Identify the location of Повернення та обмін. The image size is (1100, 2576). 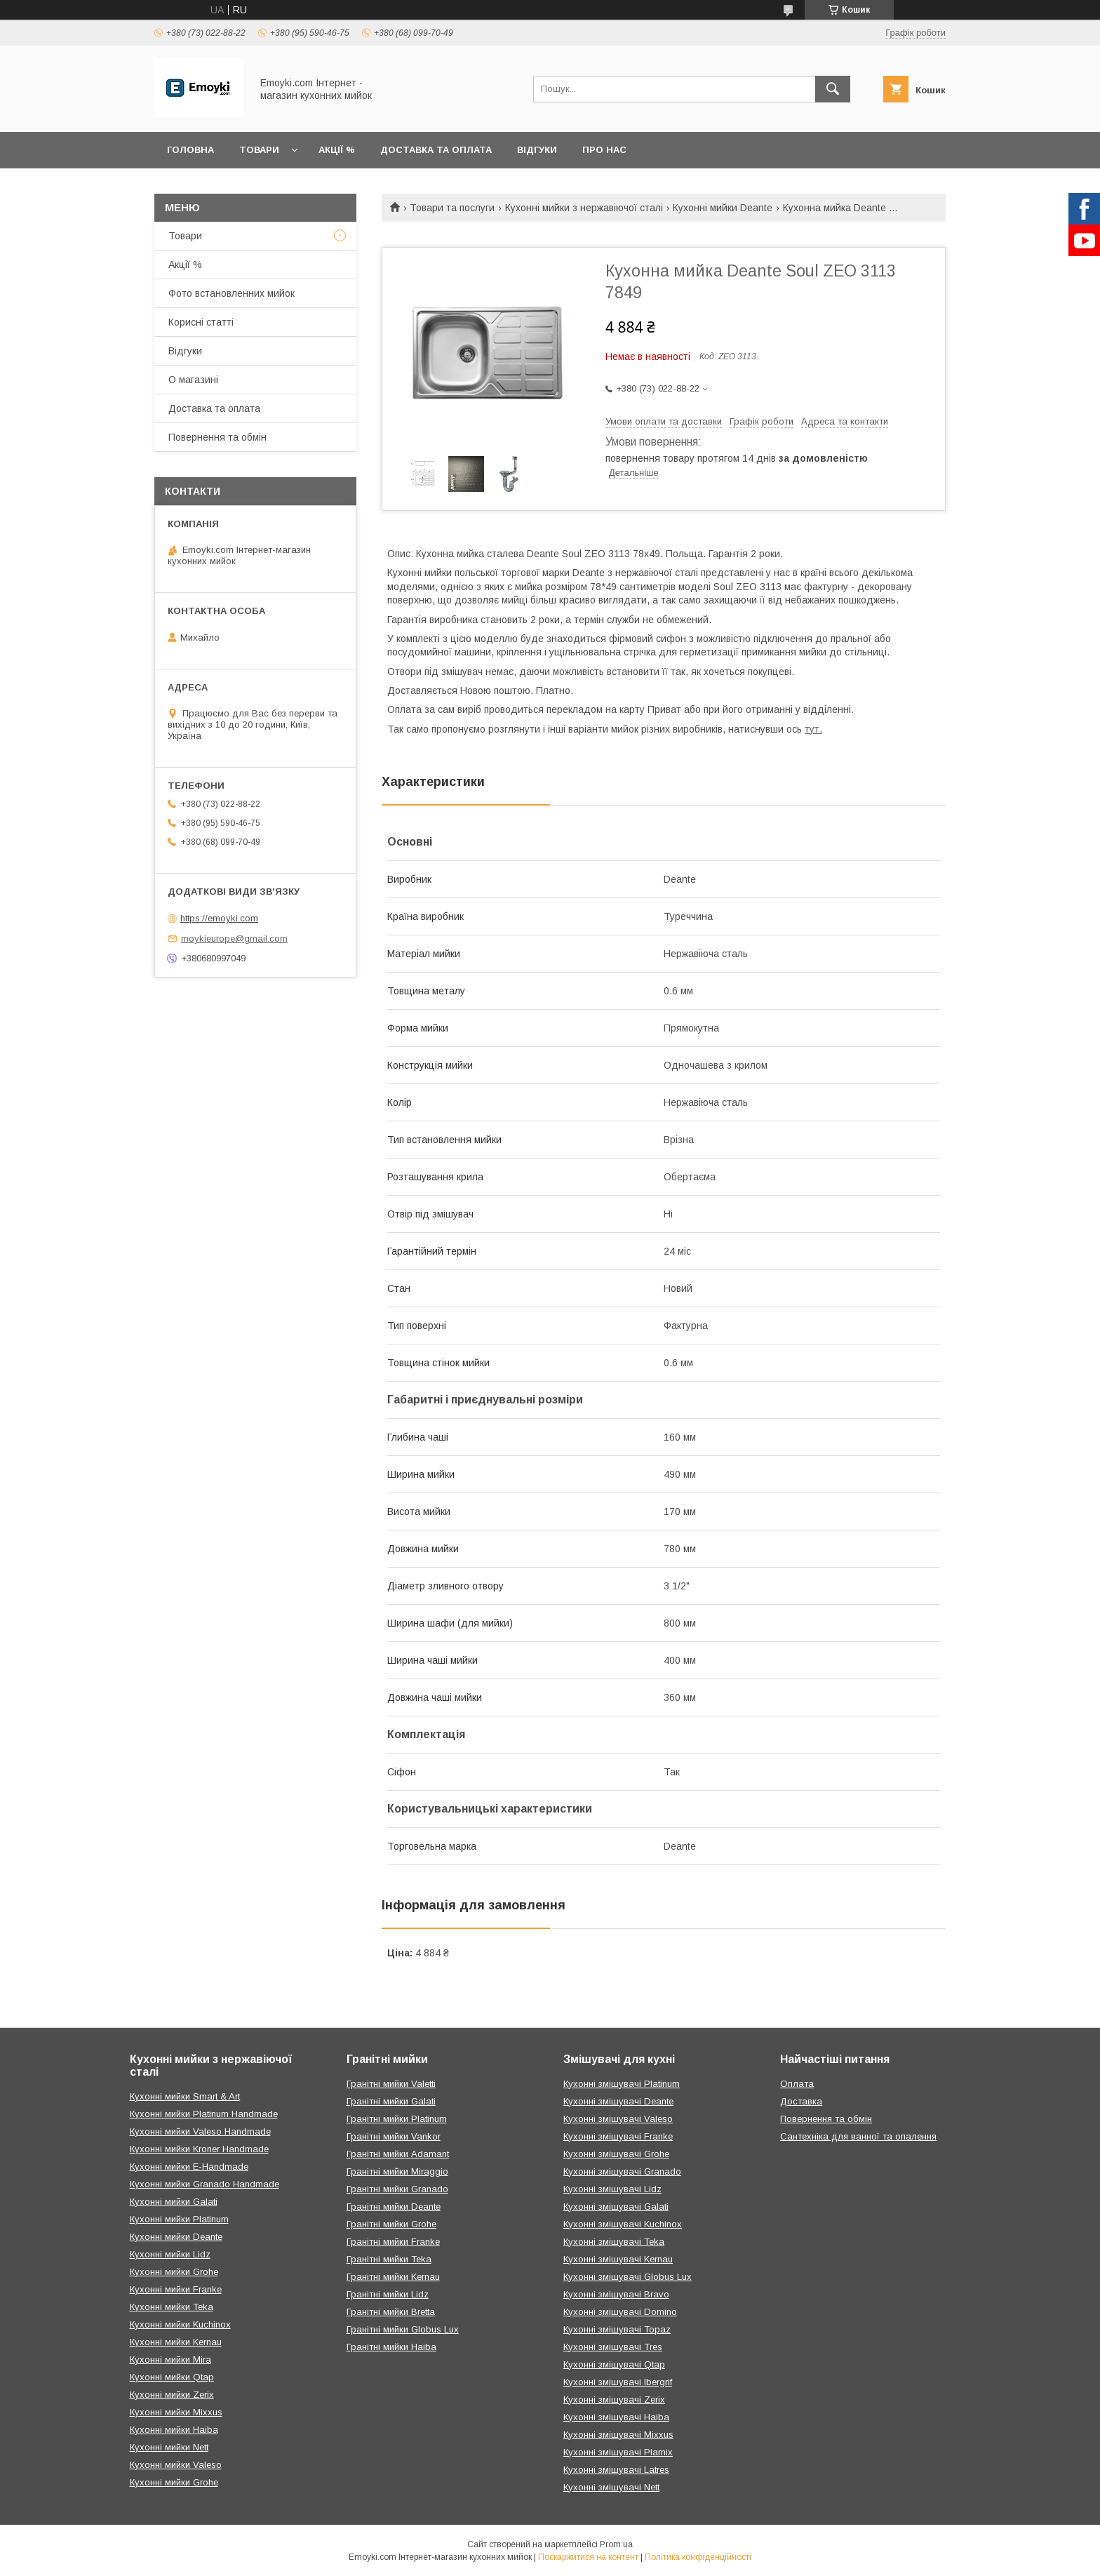
(217, 437).